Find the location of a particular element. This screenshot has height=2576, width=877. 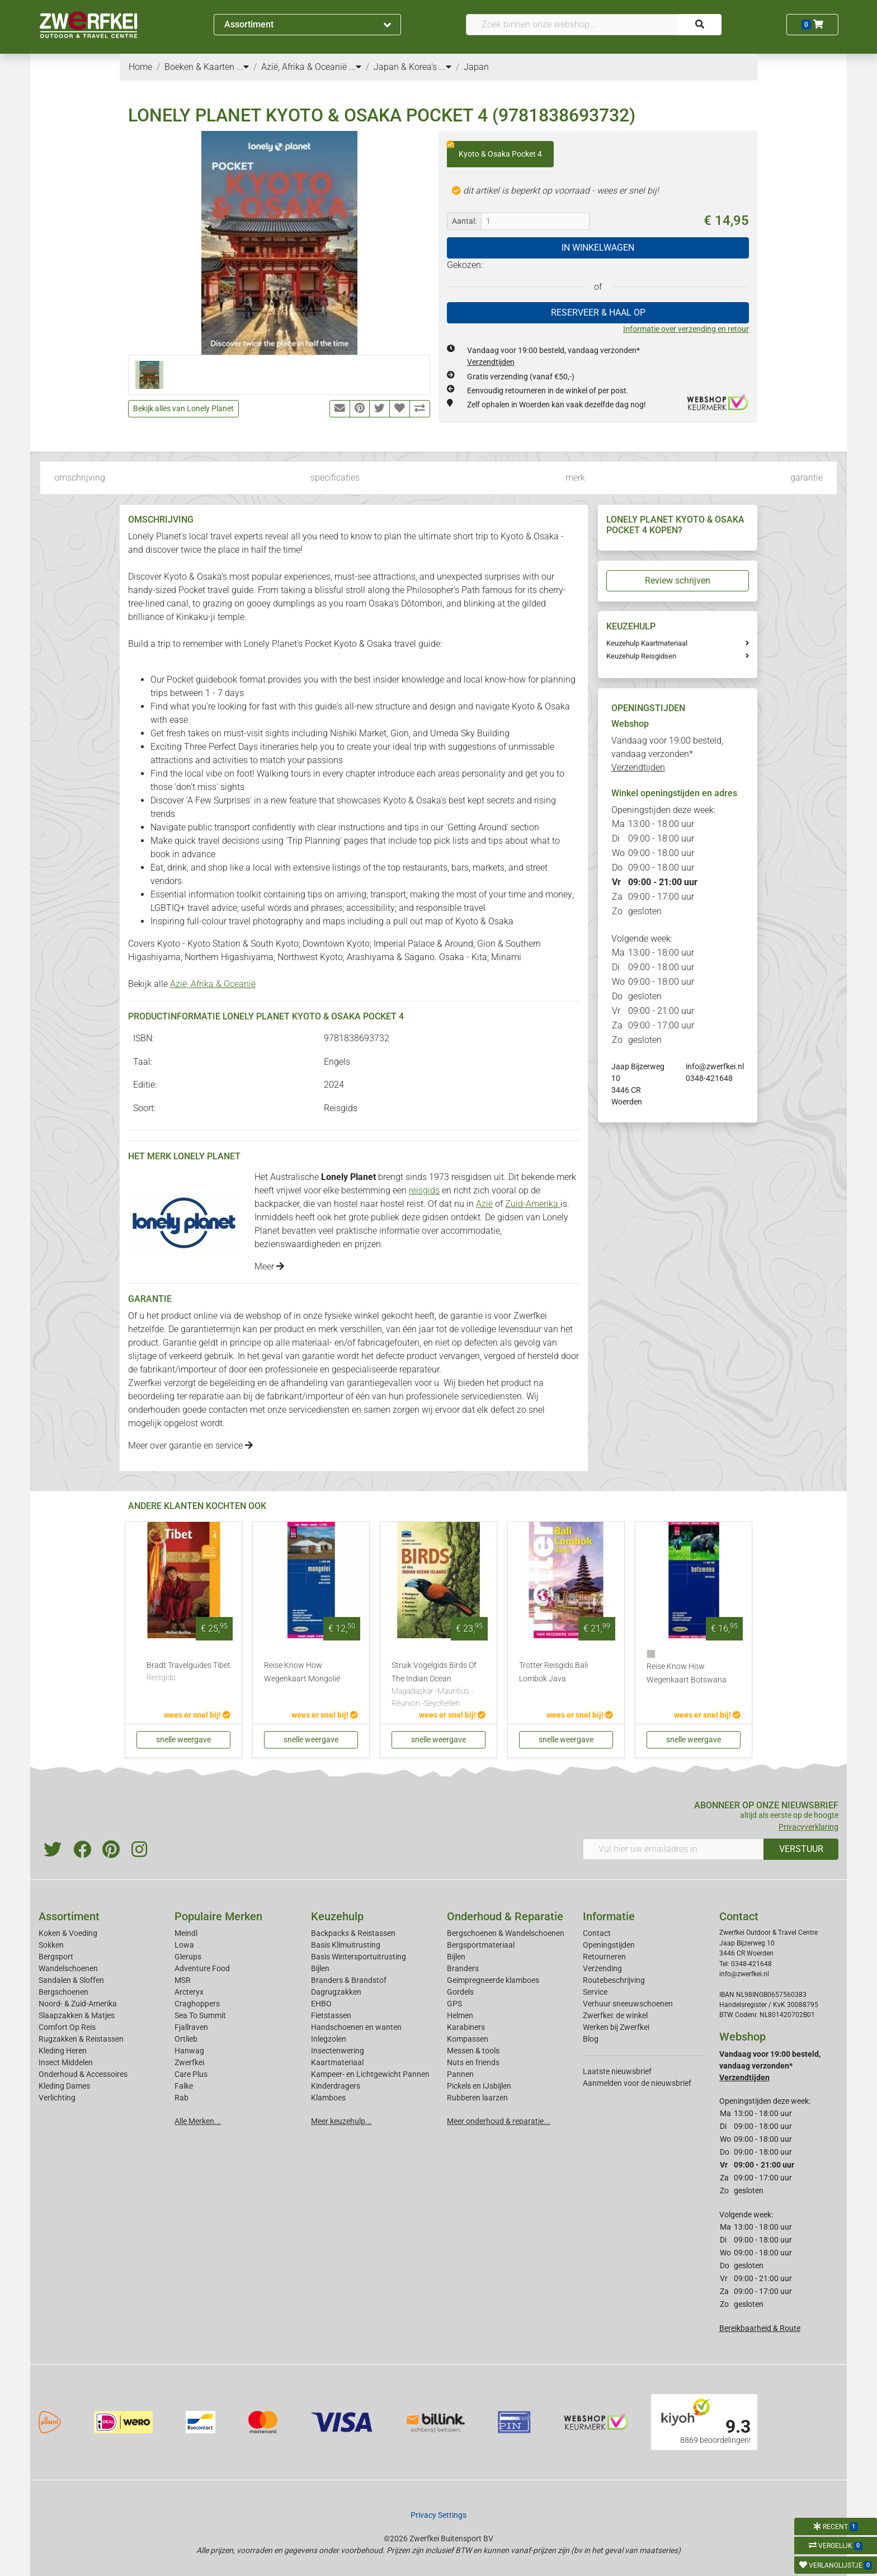

omschrijving is located at coordinates (79, 477).